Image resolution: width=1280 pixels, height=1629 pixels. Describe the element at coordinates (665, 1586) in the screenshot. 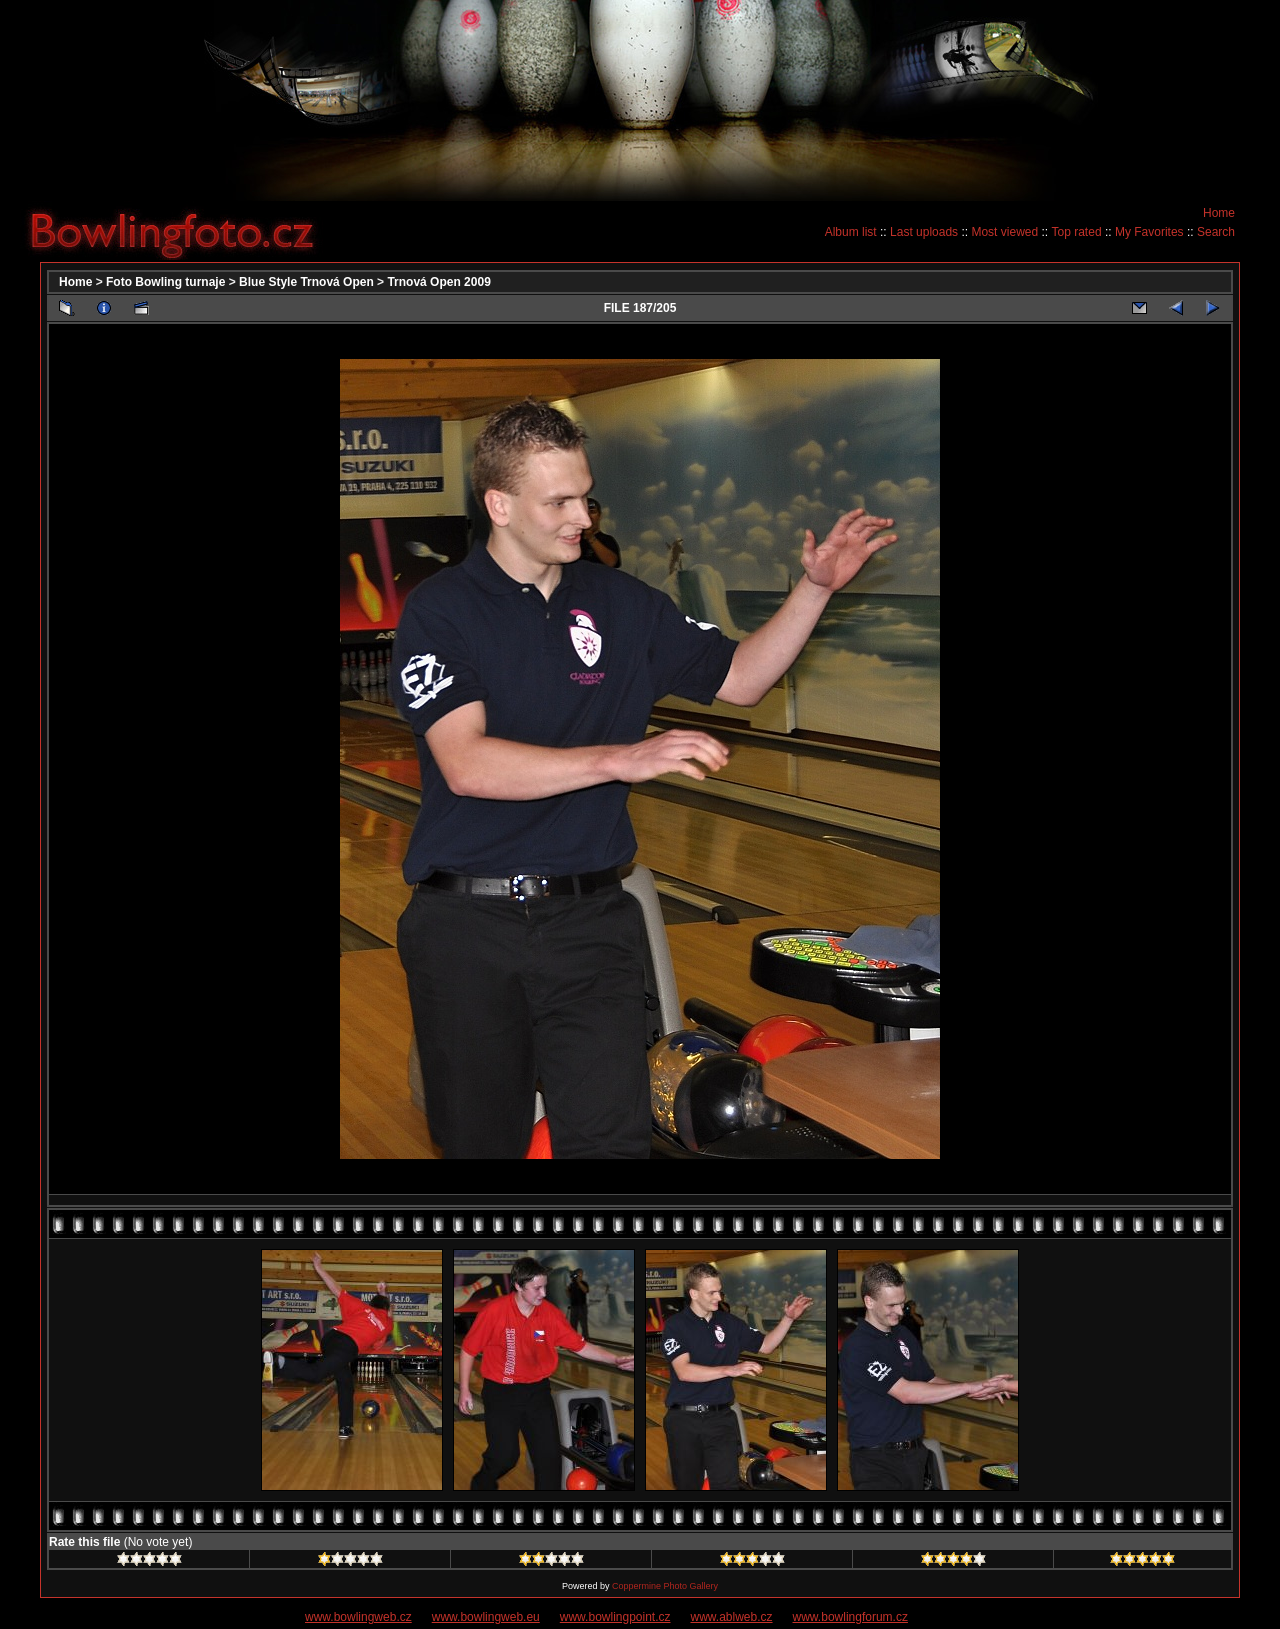

I see `Coppermine Photo Gallery` at that location.